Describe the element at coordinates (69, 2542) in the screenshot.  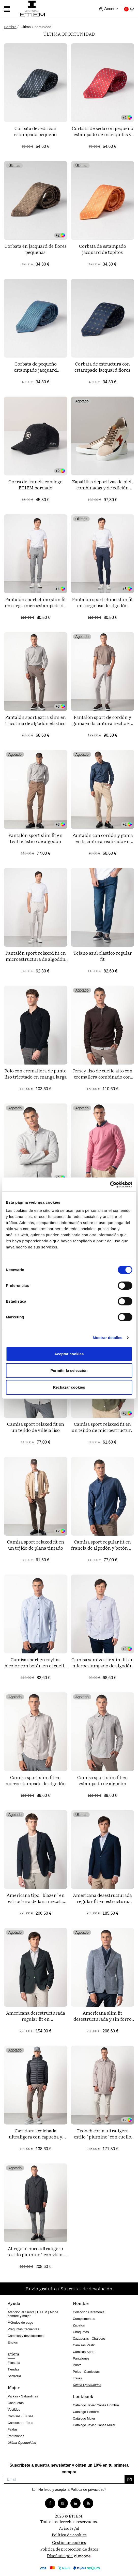
I see `Gestionar cookies` at that location.